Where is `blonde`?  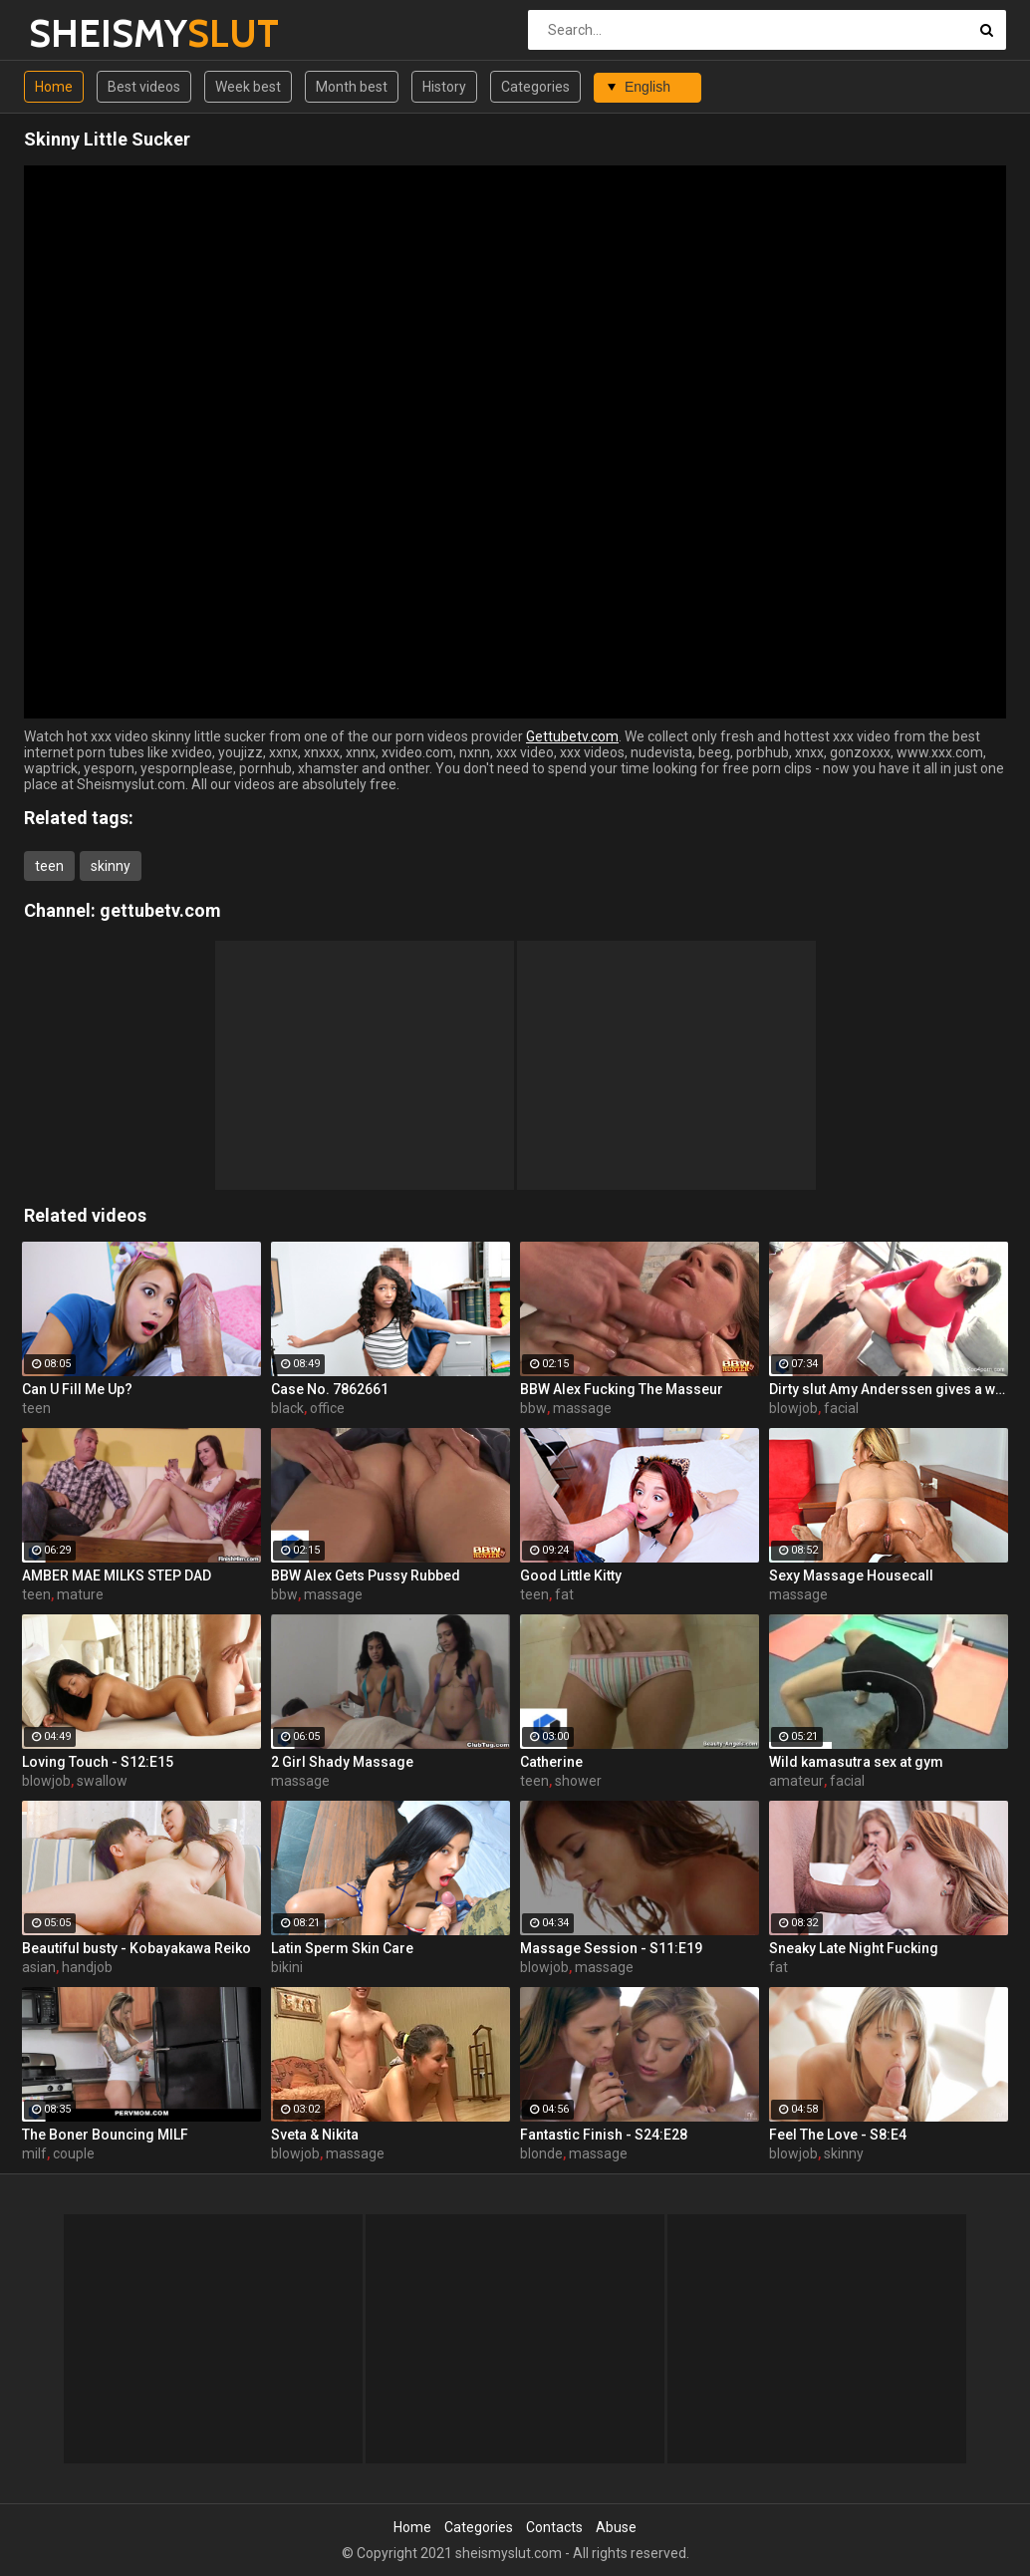
blonde is located at coordinates (541, 2153).